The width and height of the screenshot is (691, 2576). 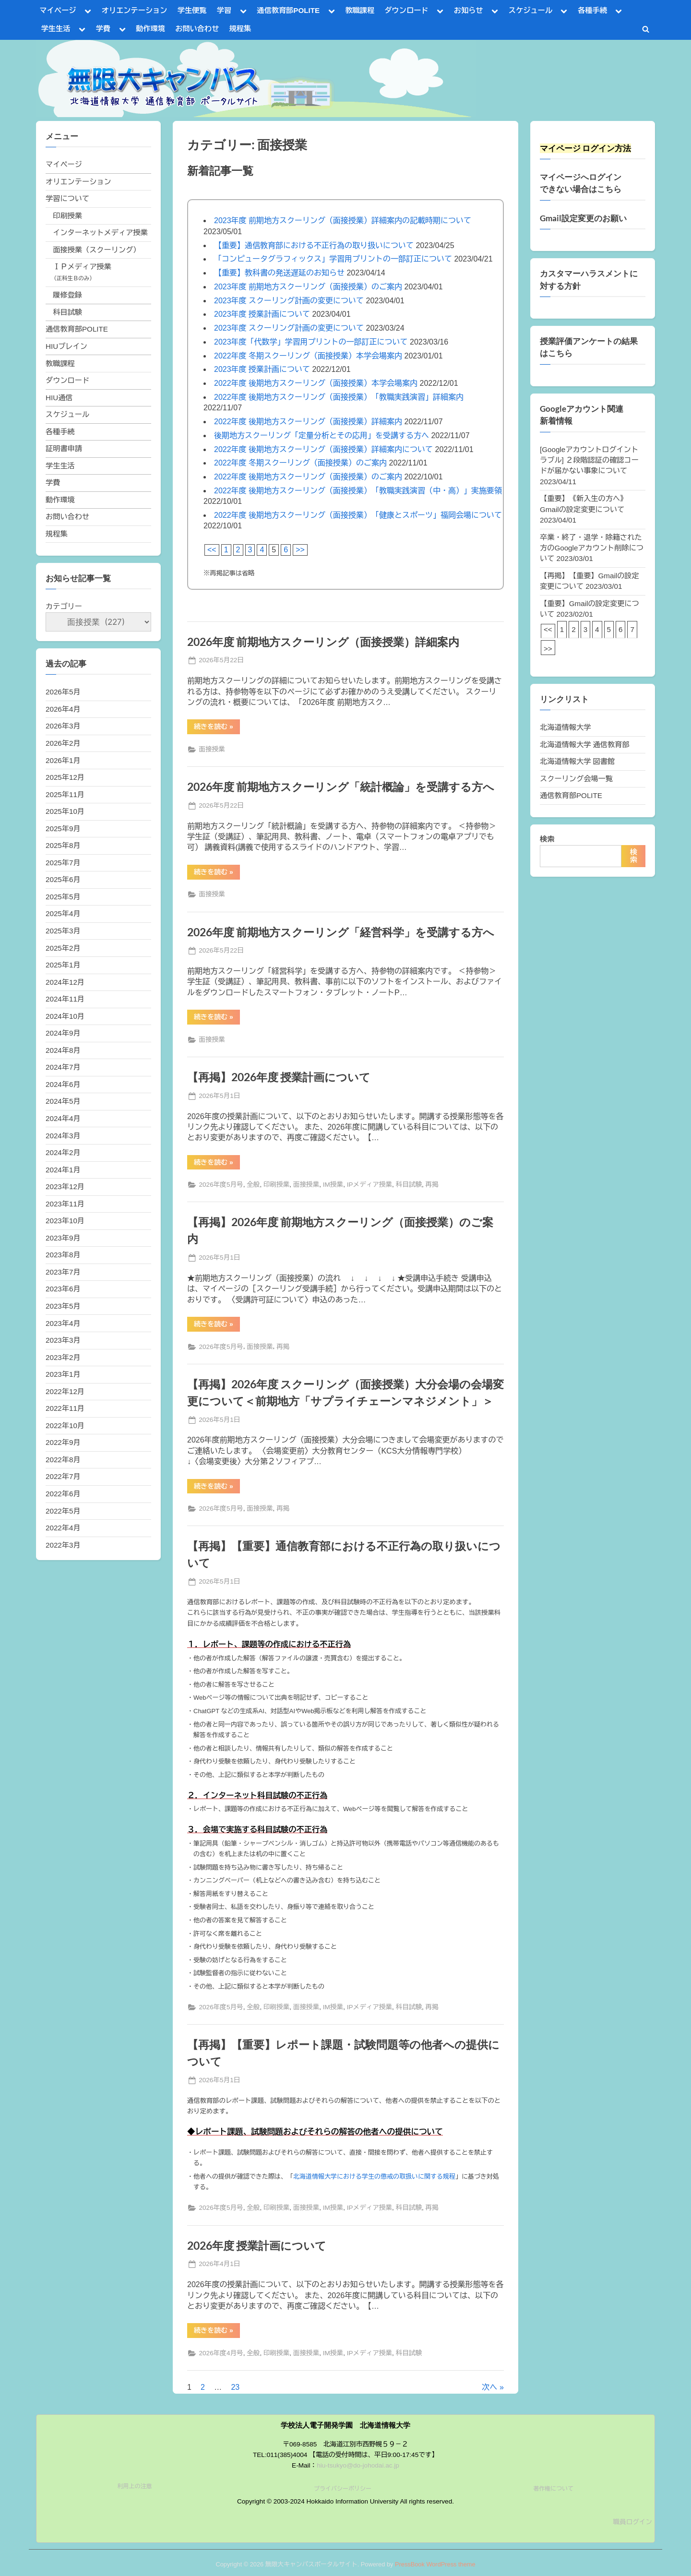 I want to click on 2022年4月, so click(x=63, y=1528).